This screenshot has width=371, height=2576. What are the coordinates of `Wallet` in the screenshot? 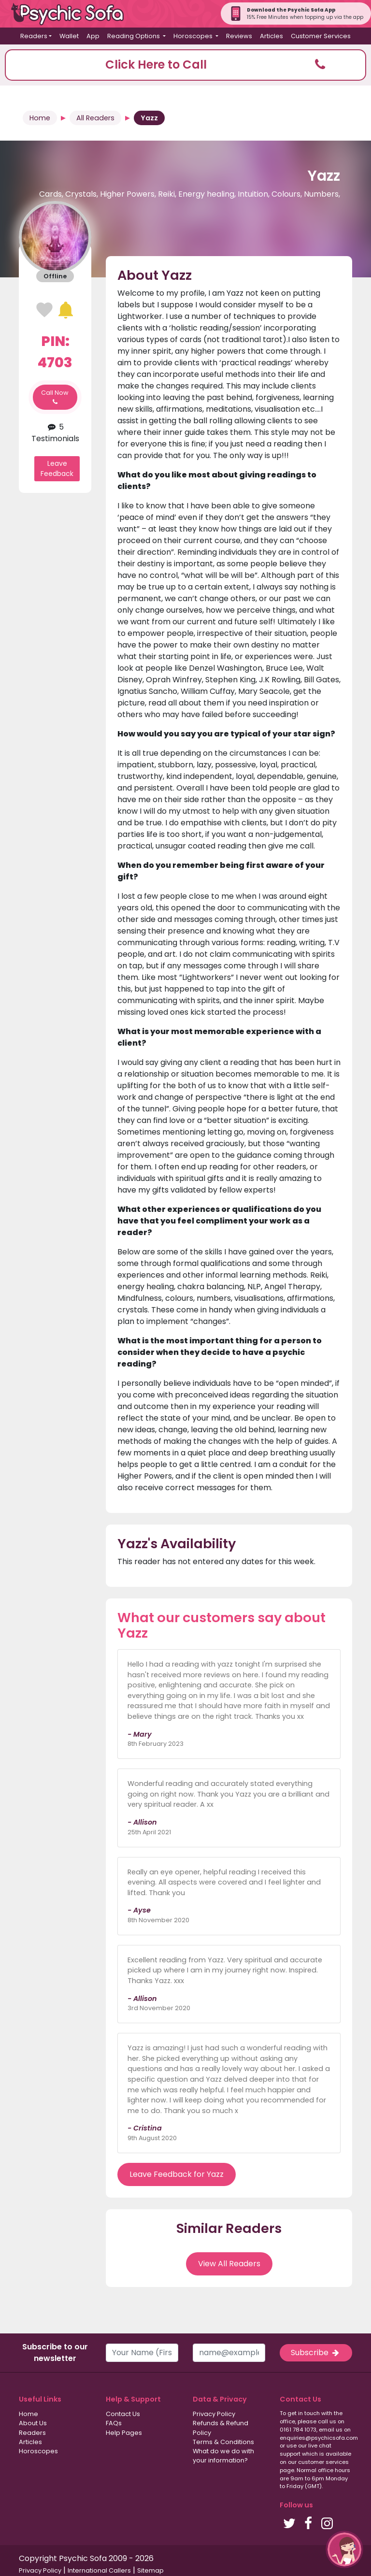 It's located at (69, 36).